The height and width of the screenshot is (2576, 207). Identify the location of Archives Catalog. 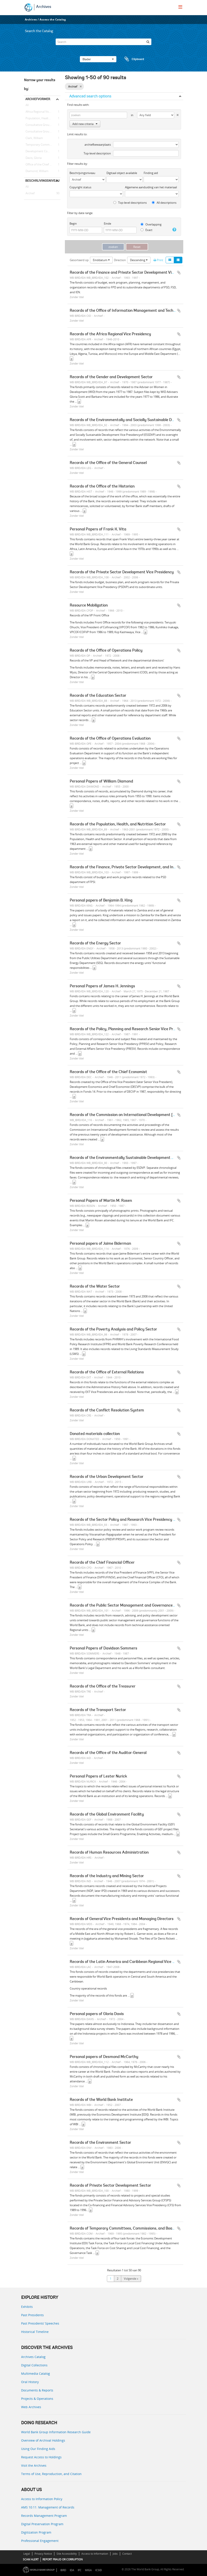
(33, 2357).